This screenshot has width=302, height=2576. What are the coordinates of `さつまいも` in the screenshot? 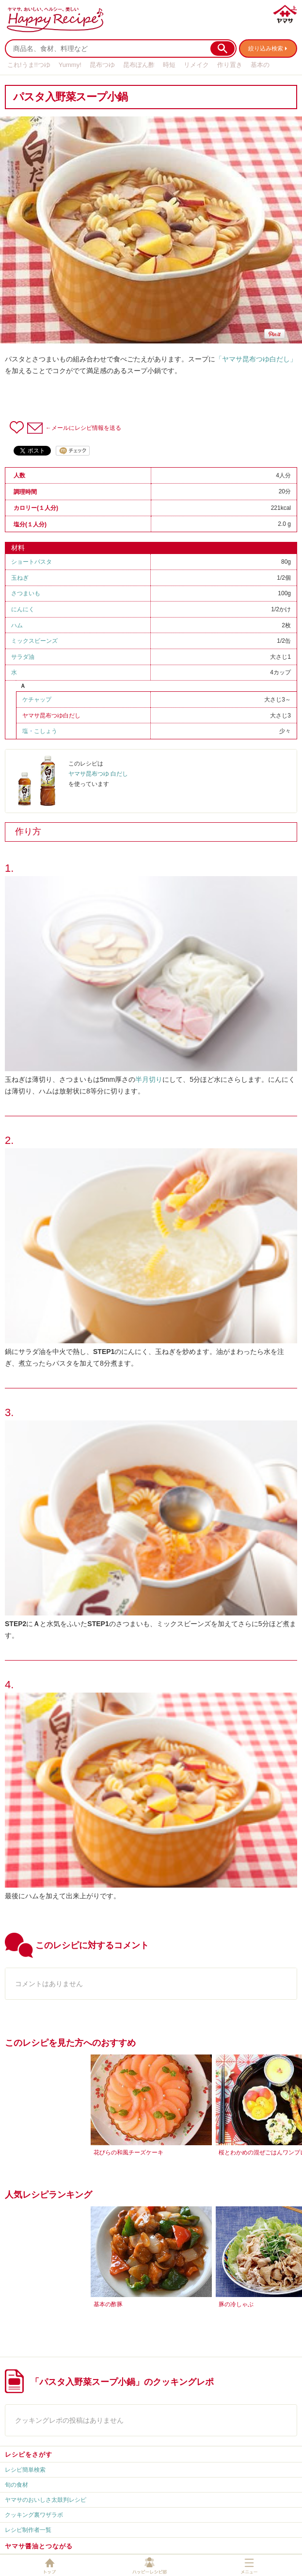 It's located at (25, 593).